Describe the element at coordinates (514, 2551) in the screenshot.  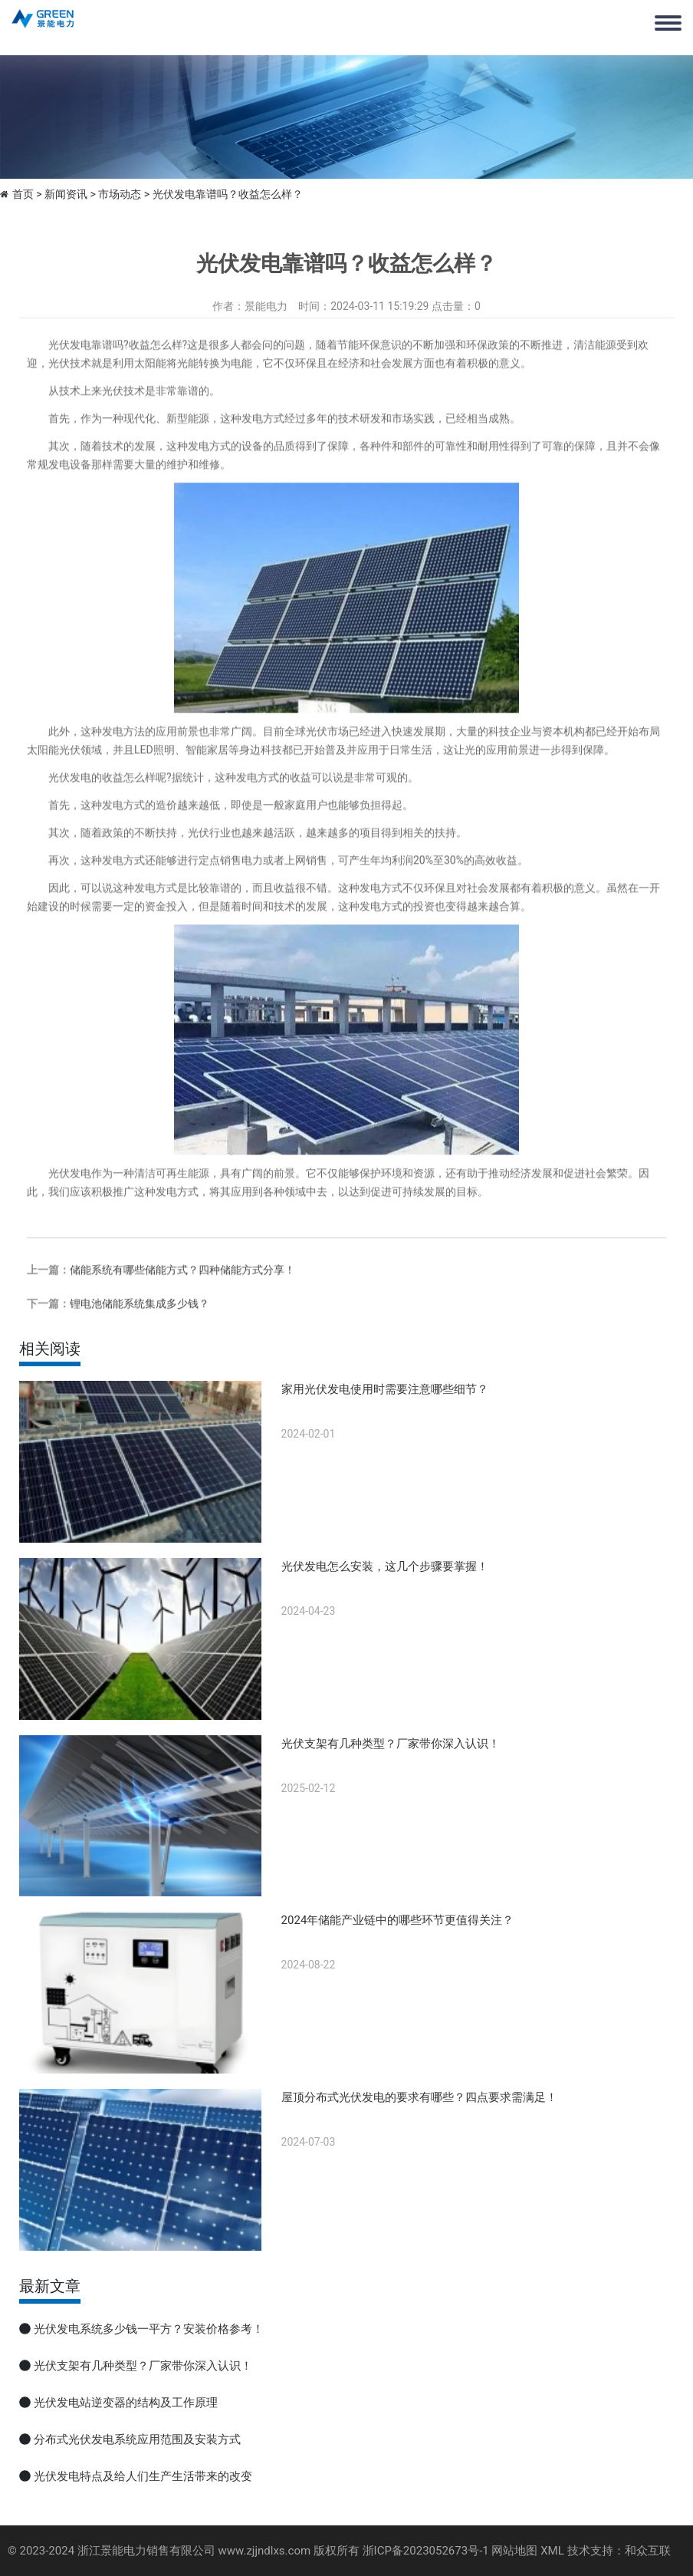
I see `网站地图` at that location.